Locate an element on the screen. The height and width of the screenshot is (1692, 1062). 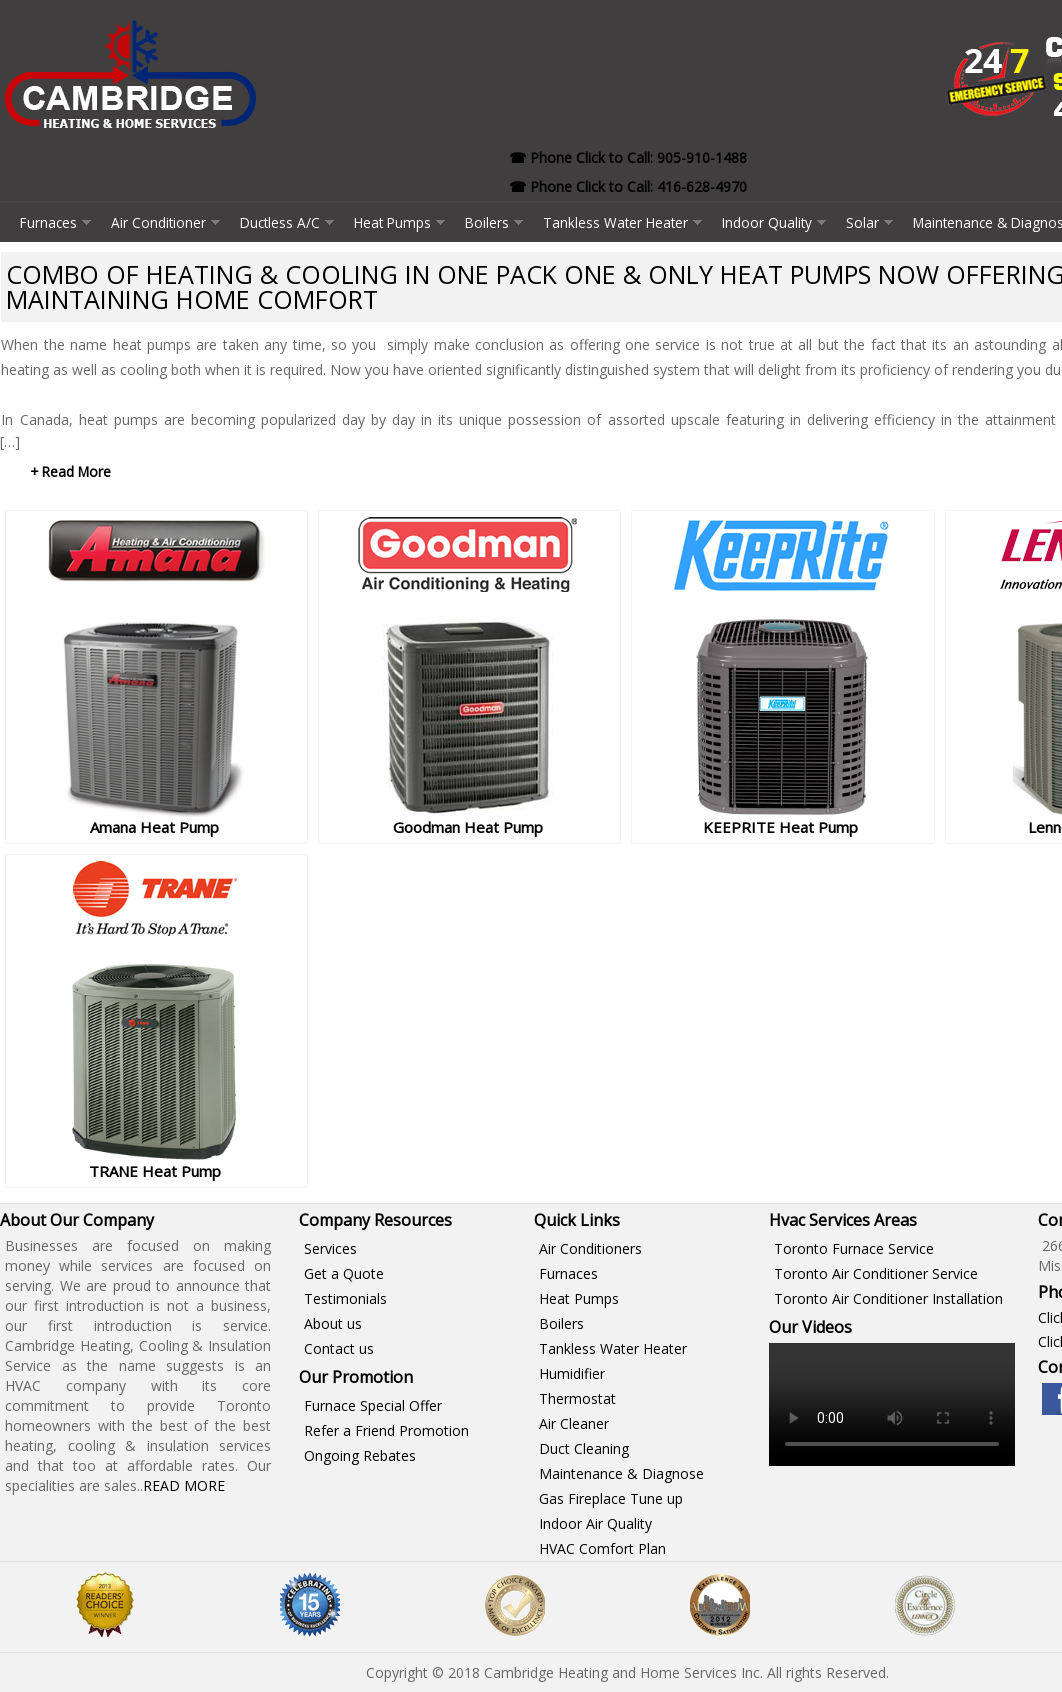
Amana Heat Pump is located at coordinates (154, 827).